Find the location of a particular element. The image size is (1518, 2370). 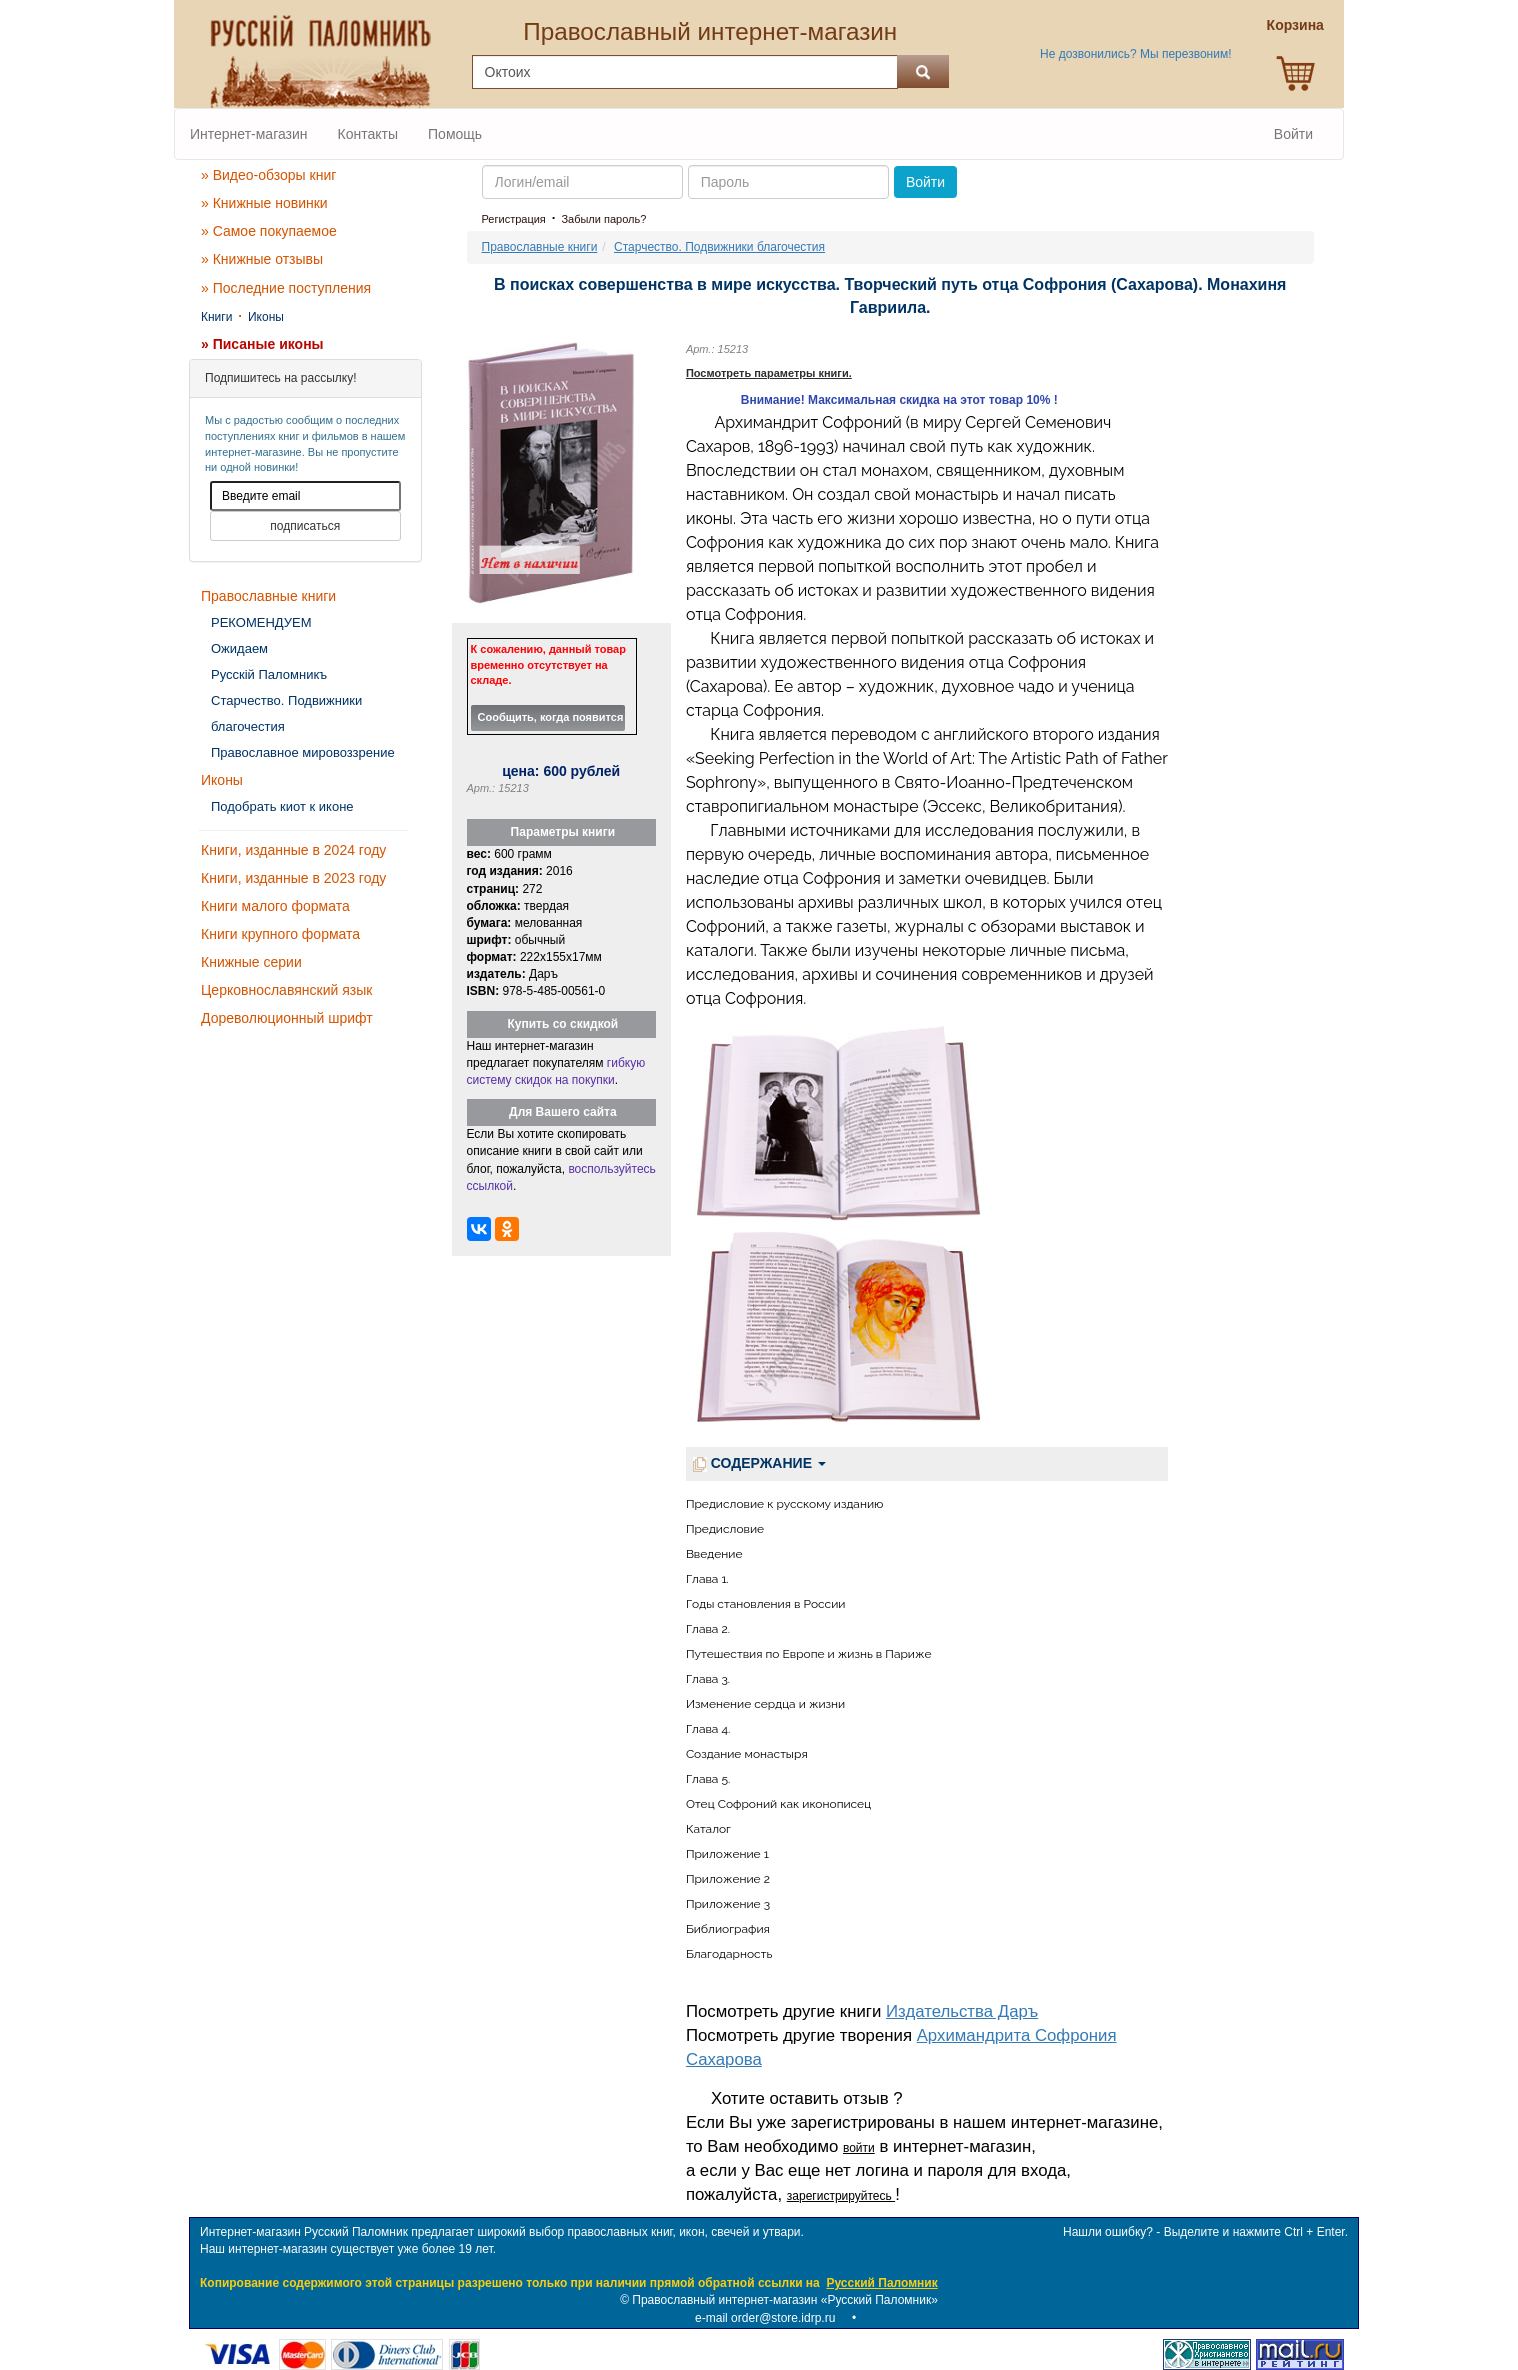

» Последние поступления is located at coordinates (286, 288).